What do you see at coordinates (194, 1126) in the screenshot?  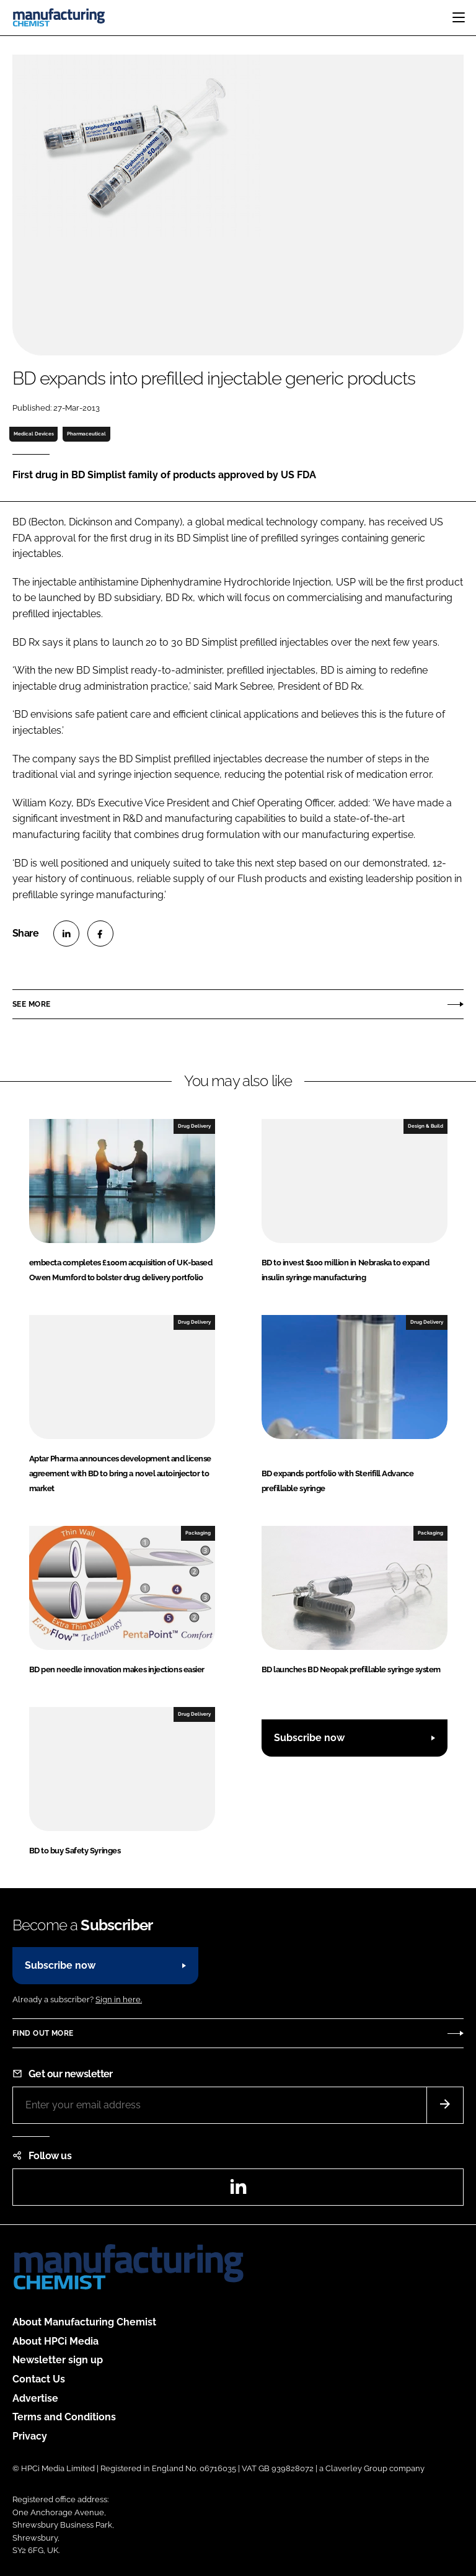 I see `Drug Delivery` at bounding box center [194, 1126].